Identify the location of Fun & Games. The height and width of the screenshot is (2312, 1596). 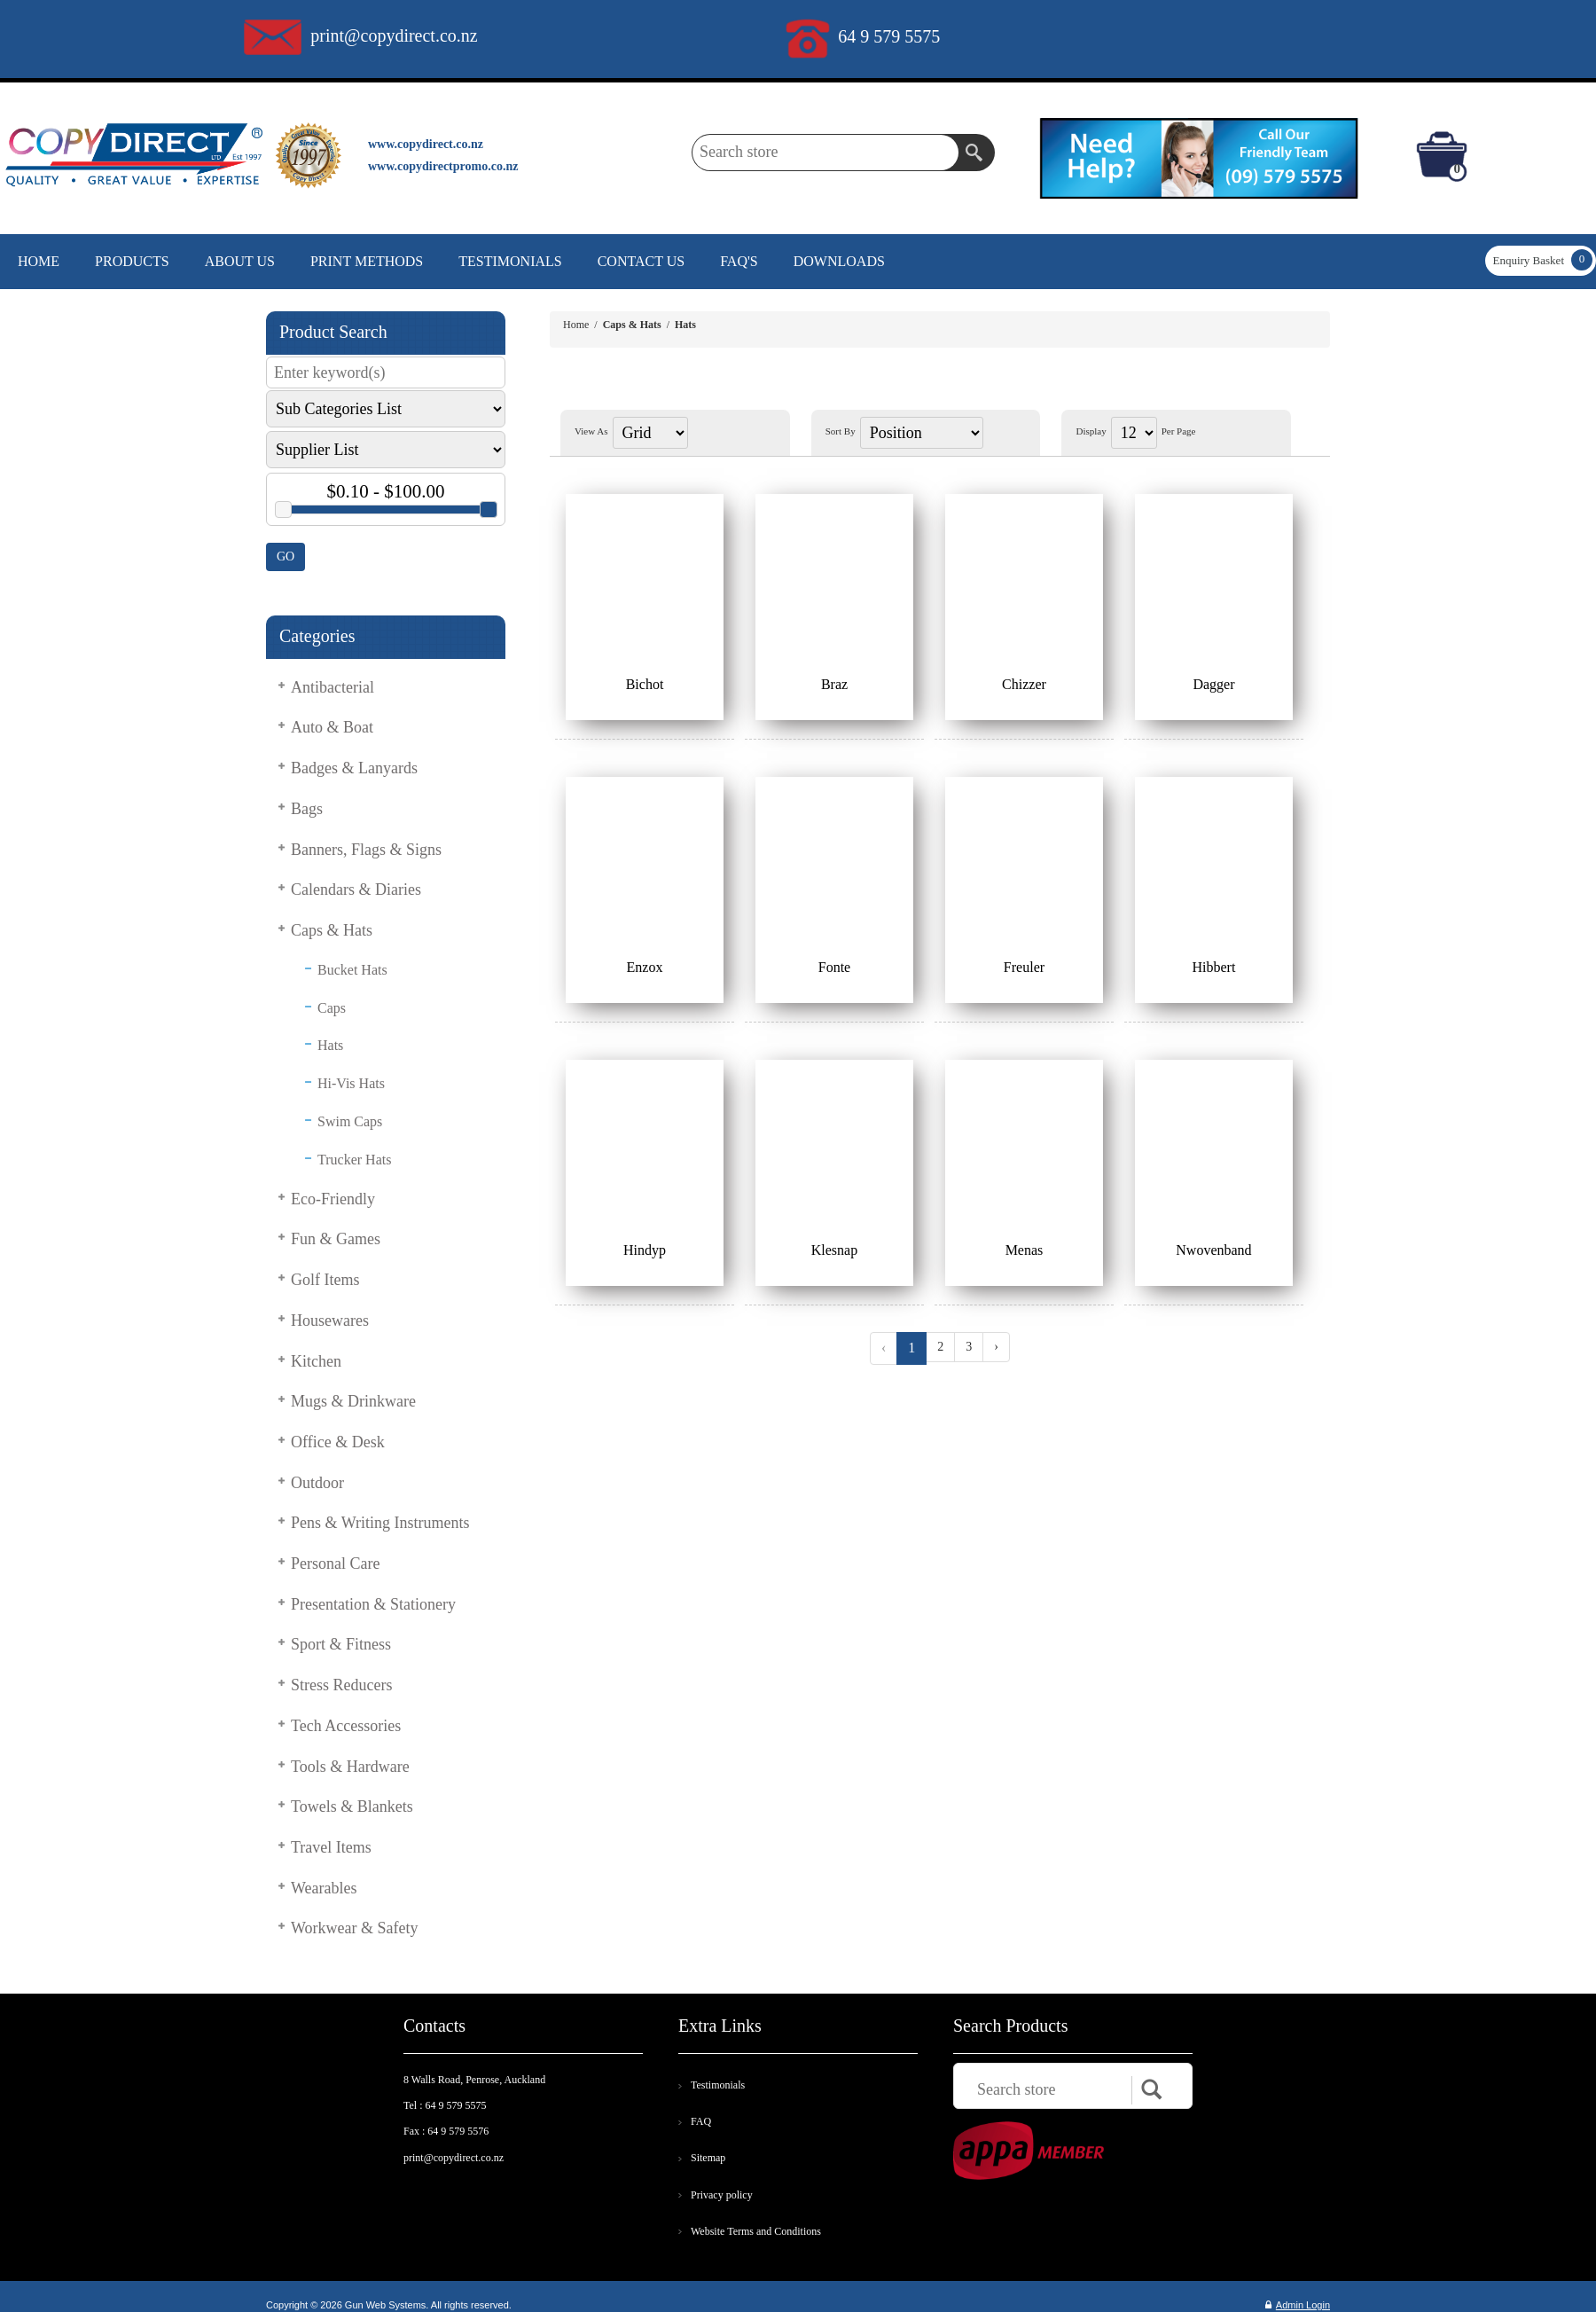
(335, 1239).